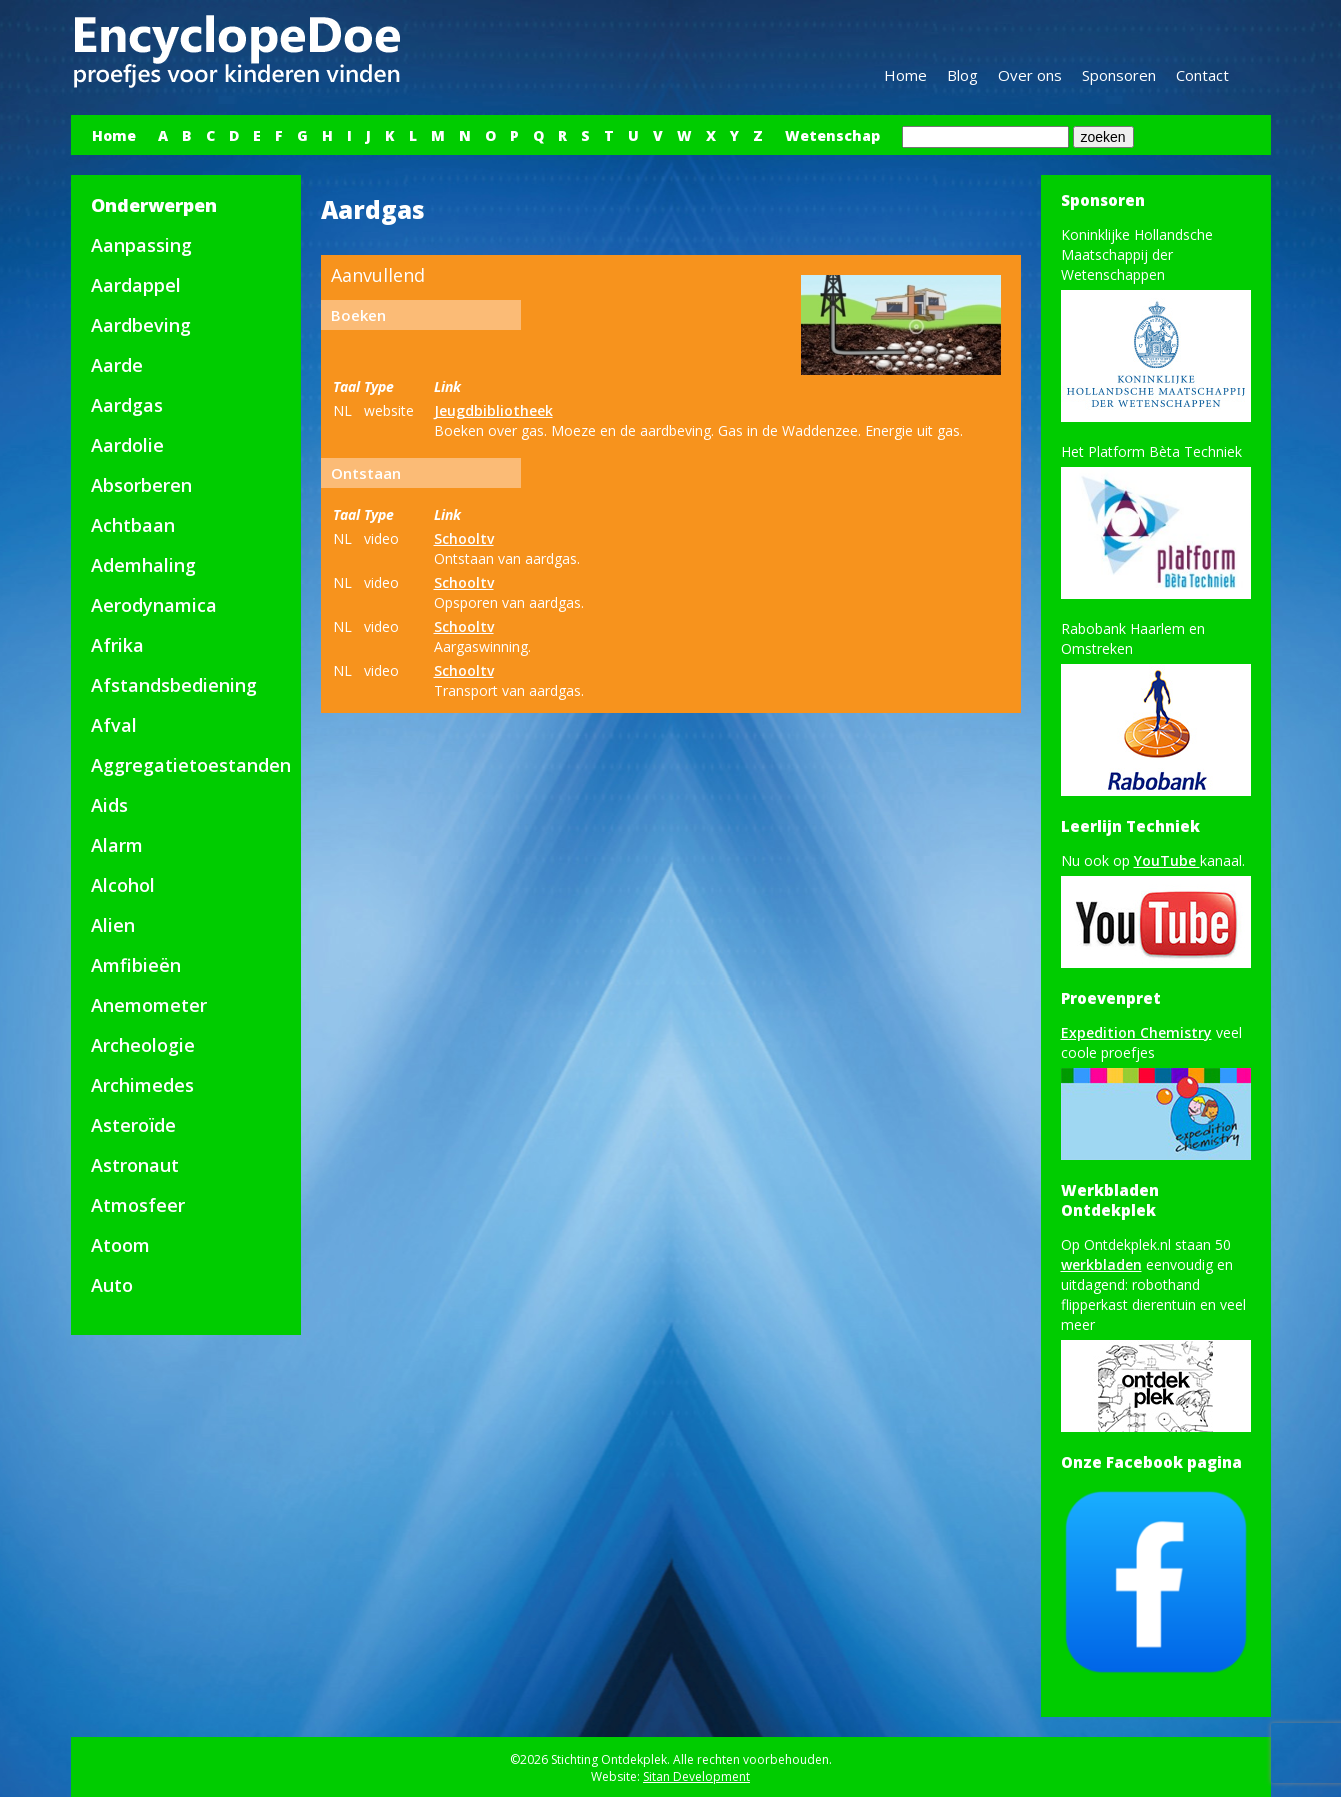 This screenshot has width=1341, height=1797. Describe the element at coordinates (127, 445) in the screenshot. I see `Aardolie` at that location.